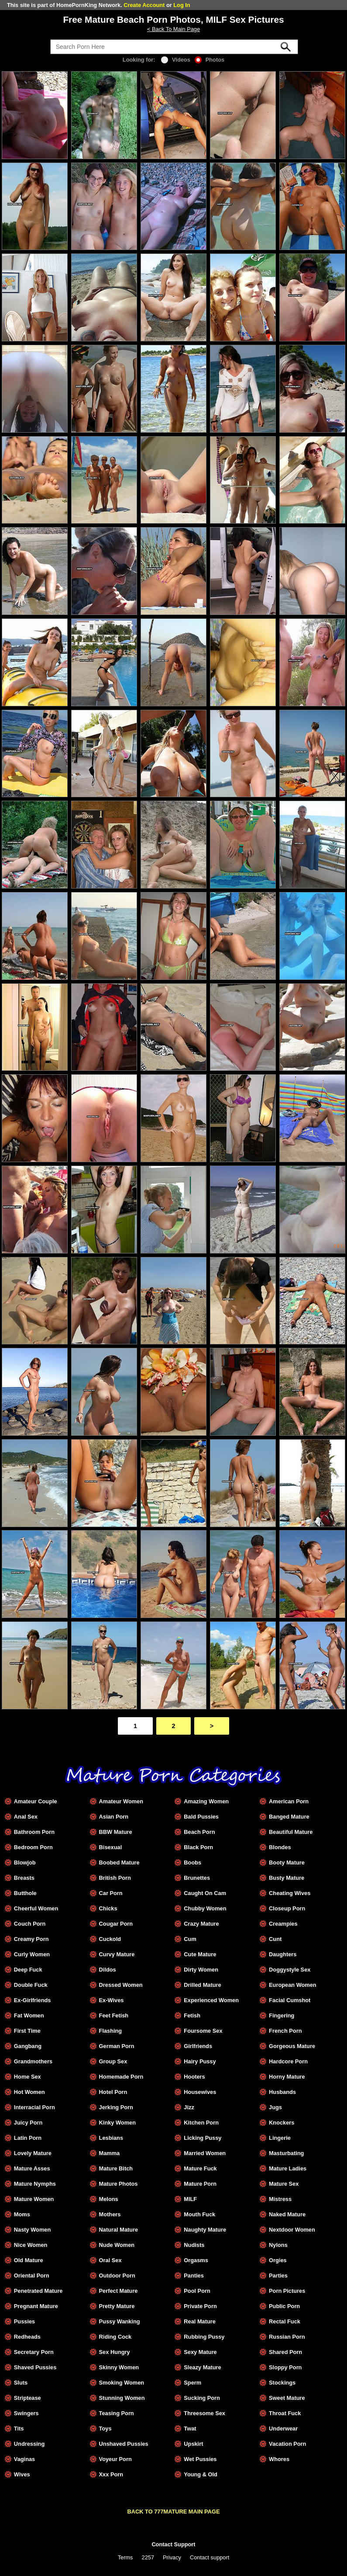 Image resolution: width=347 pixels, height=2576 pixels. I want to click on Dildos, so click(107, 1969).